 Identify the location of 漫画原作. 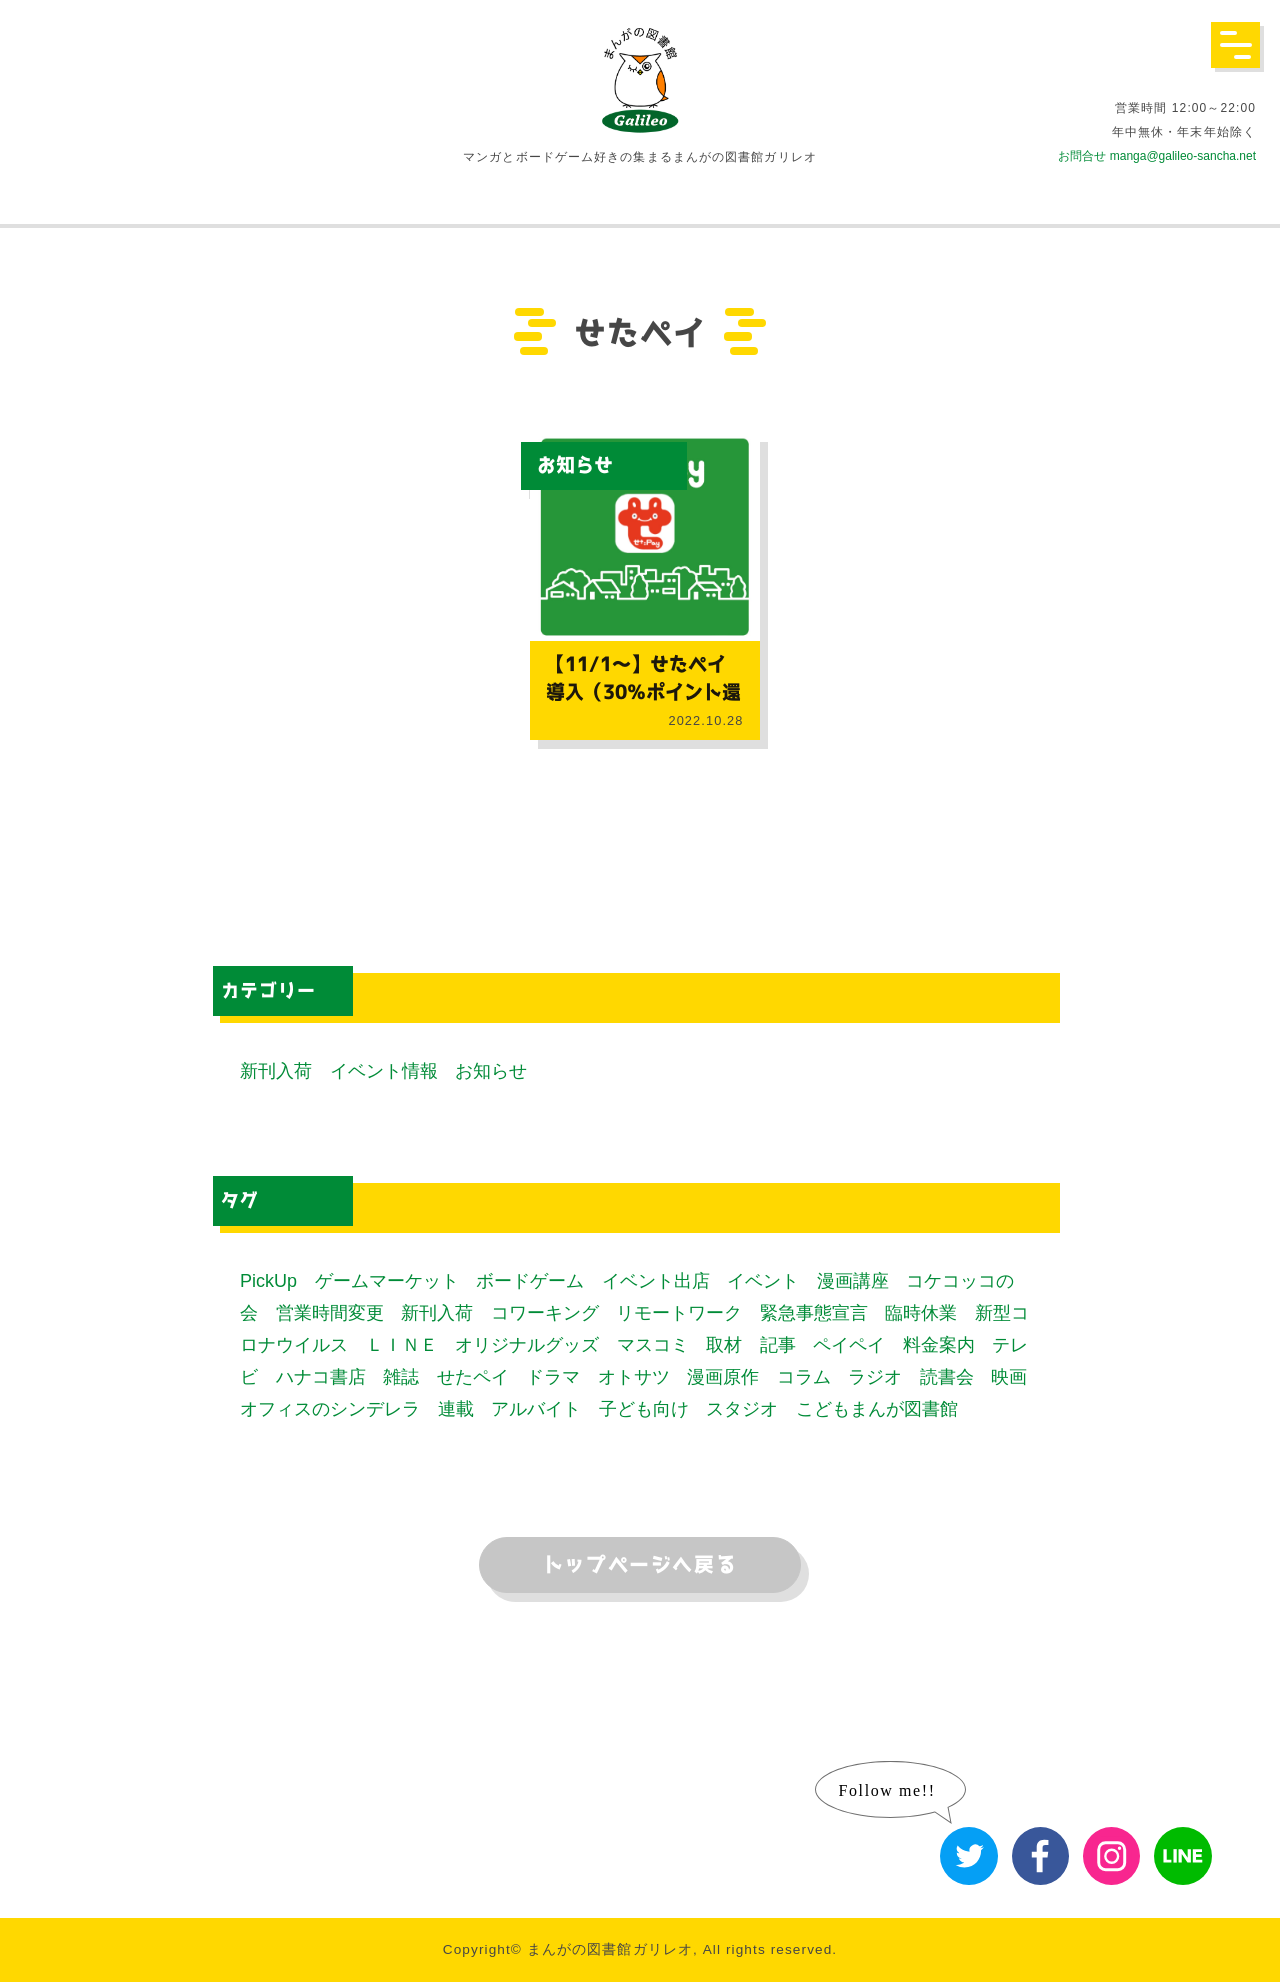
(723, 1377).